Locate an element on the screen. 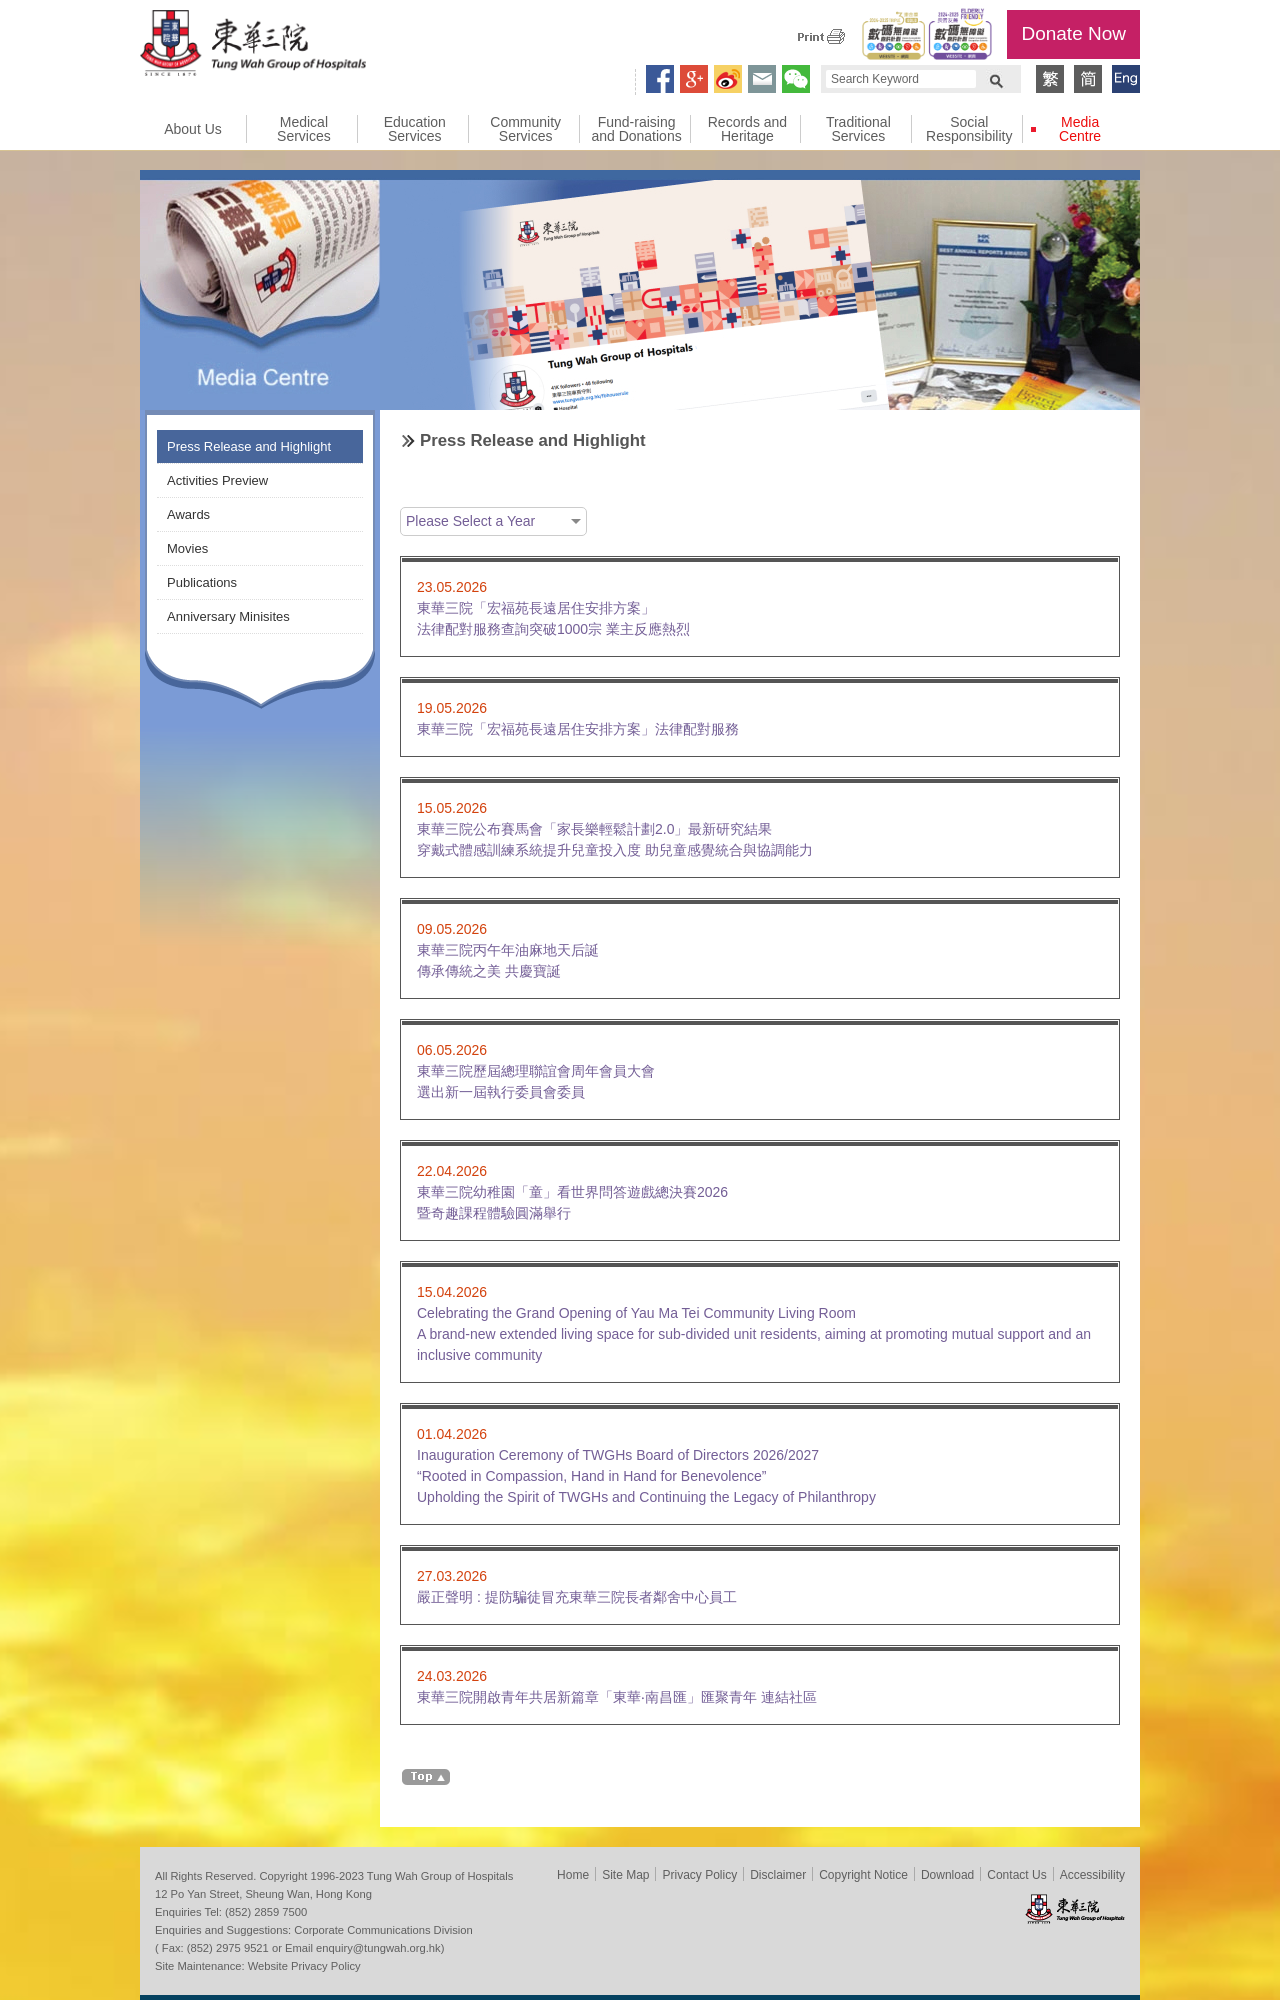  Anniversary Minisites is located at coordinates (228, 616).